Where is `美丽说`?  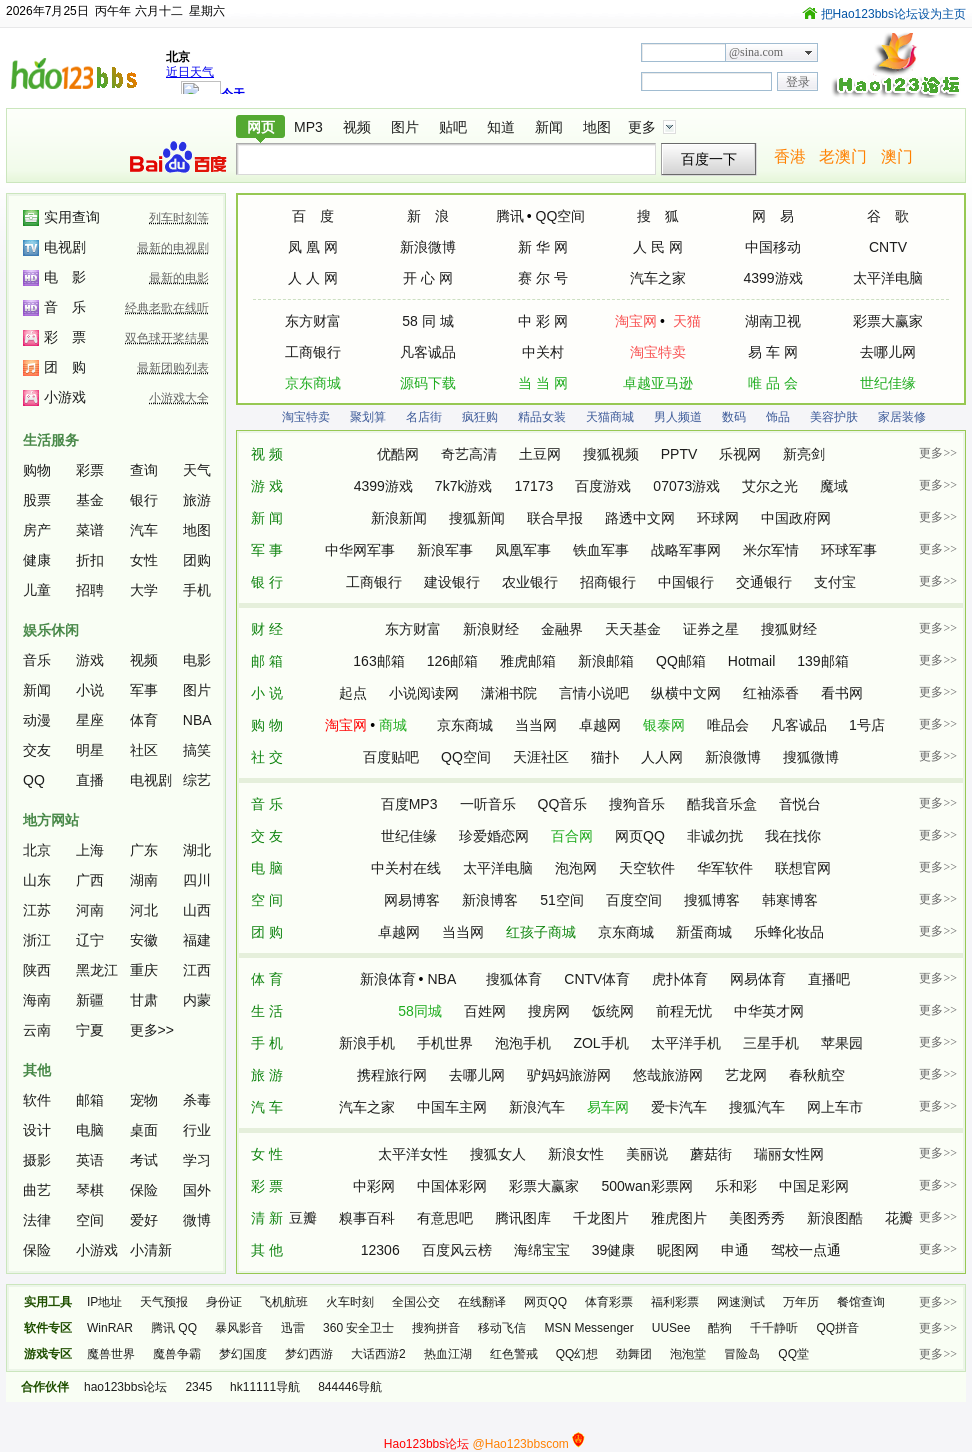 美丽说 is located at coordinates (647, 1154).